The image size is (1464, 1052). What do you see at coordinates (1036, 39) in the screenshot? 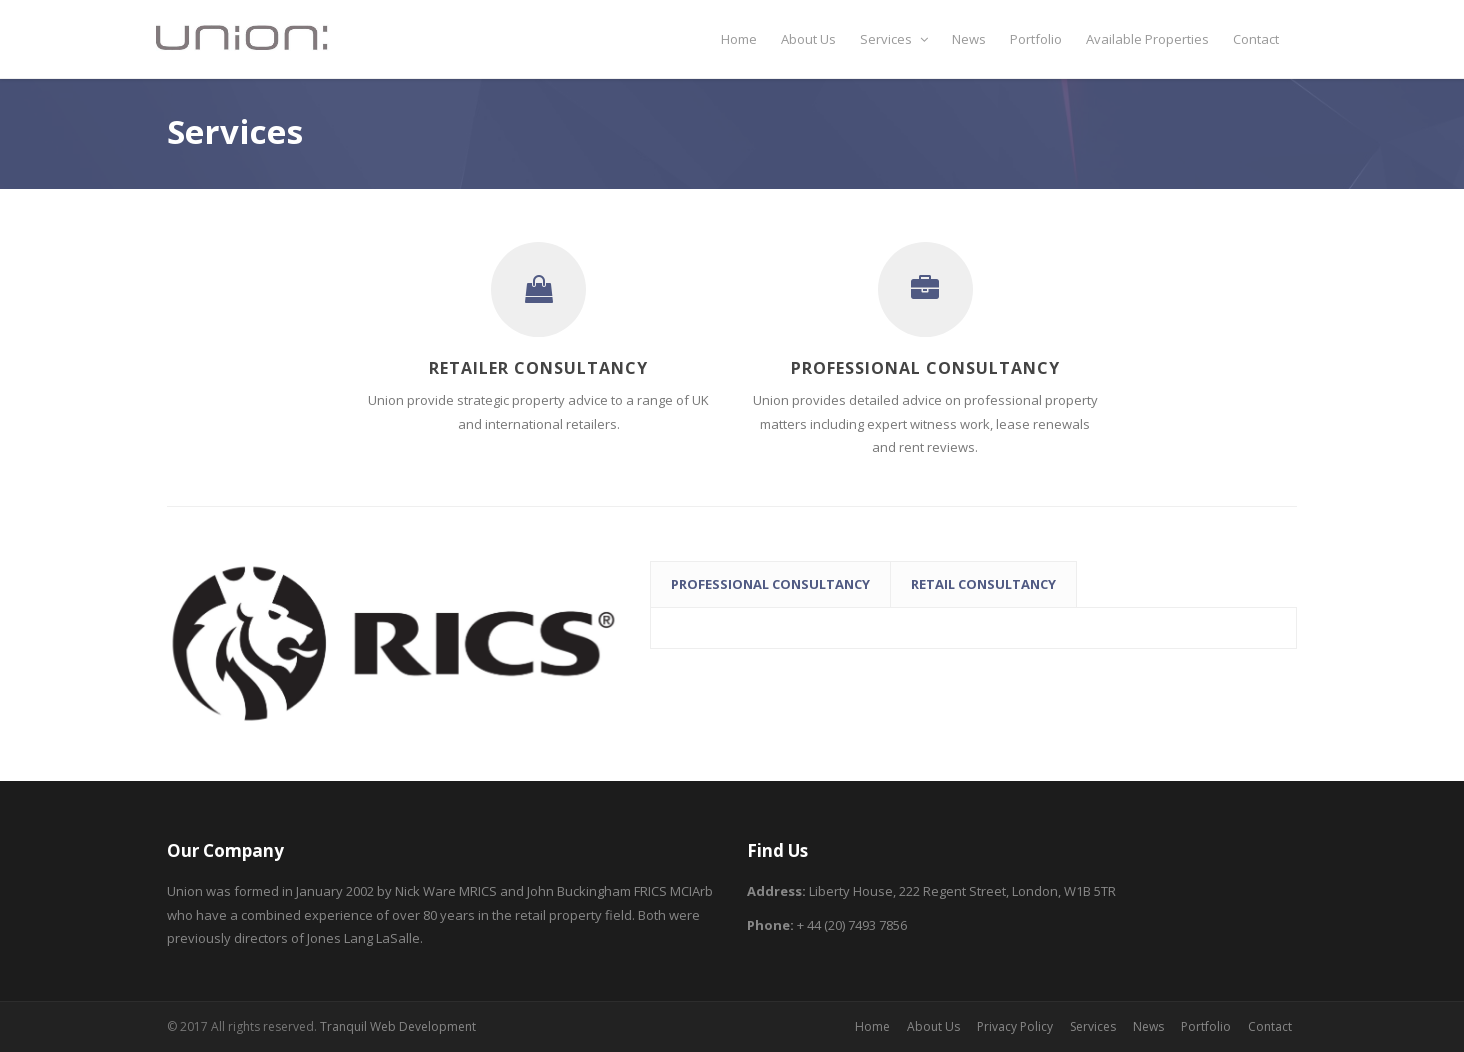
I see `Portfolio` at bounding box center [1036, 39].